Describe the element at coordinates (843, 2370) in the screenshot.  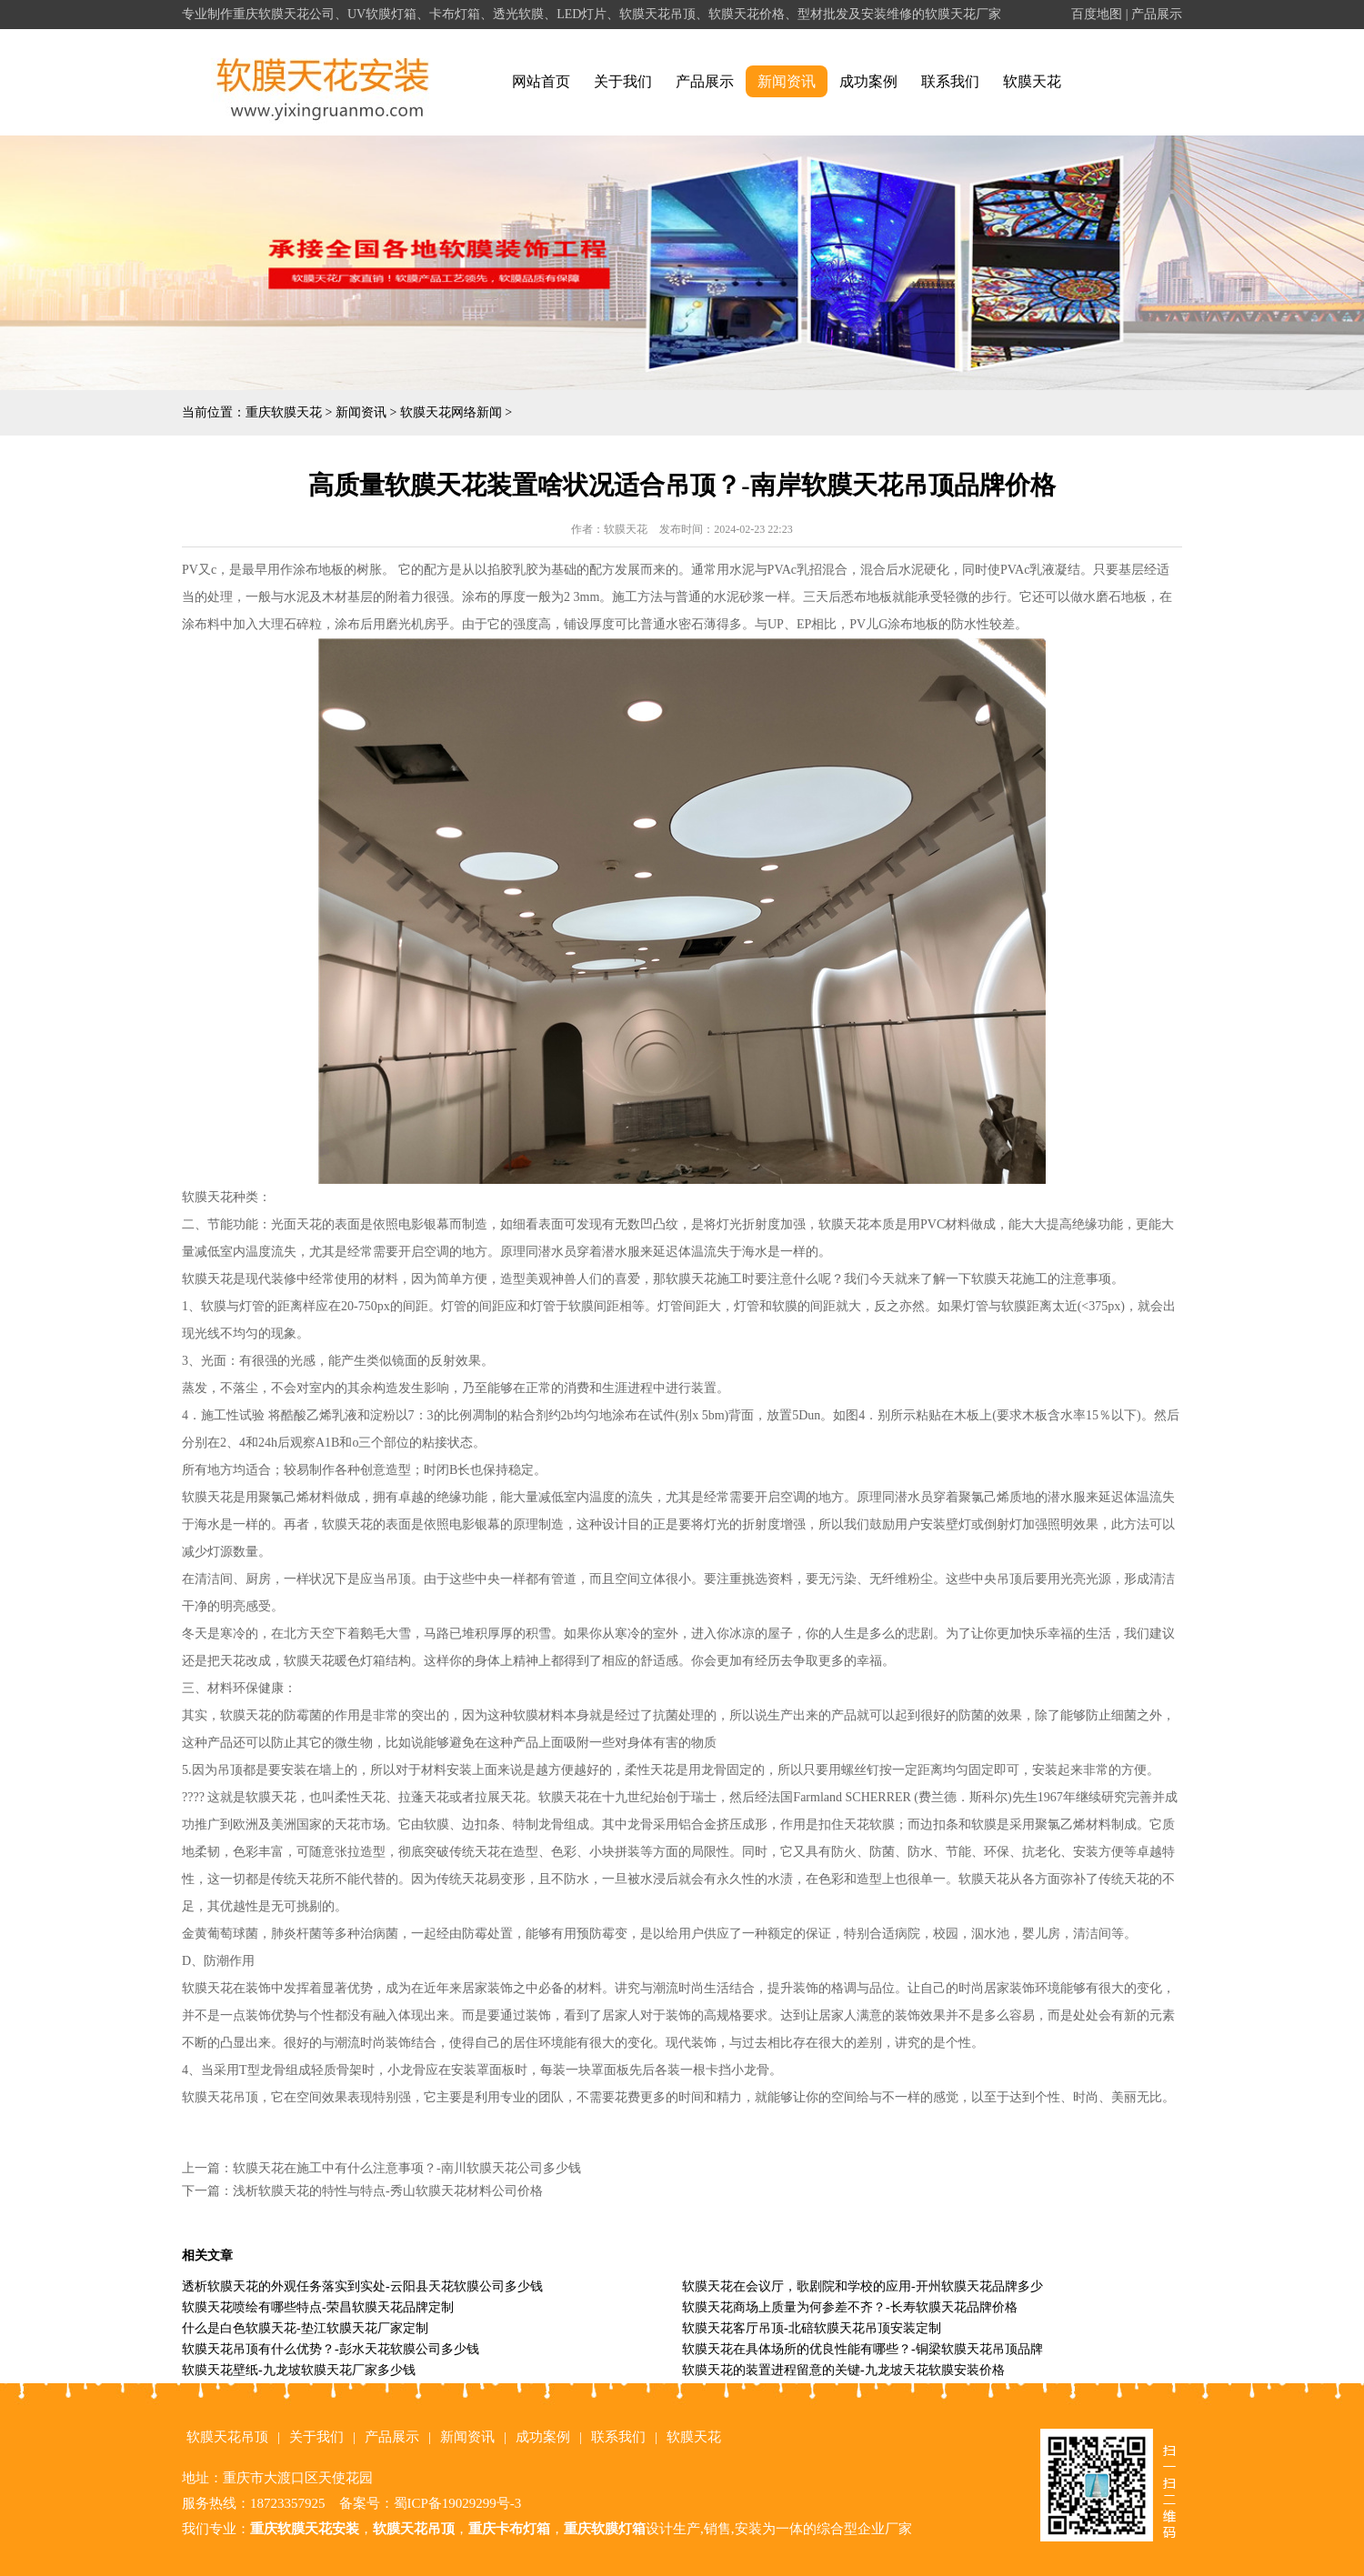
I see `软膜天花的装置进程留意的关键-九龙坡天花软膜安装价格` at that location.